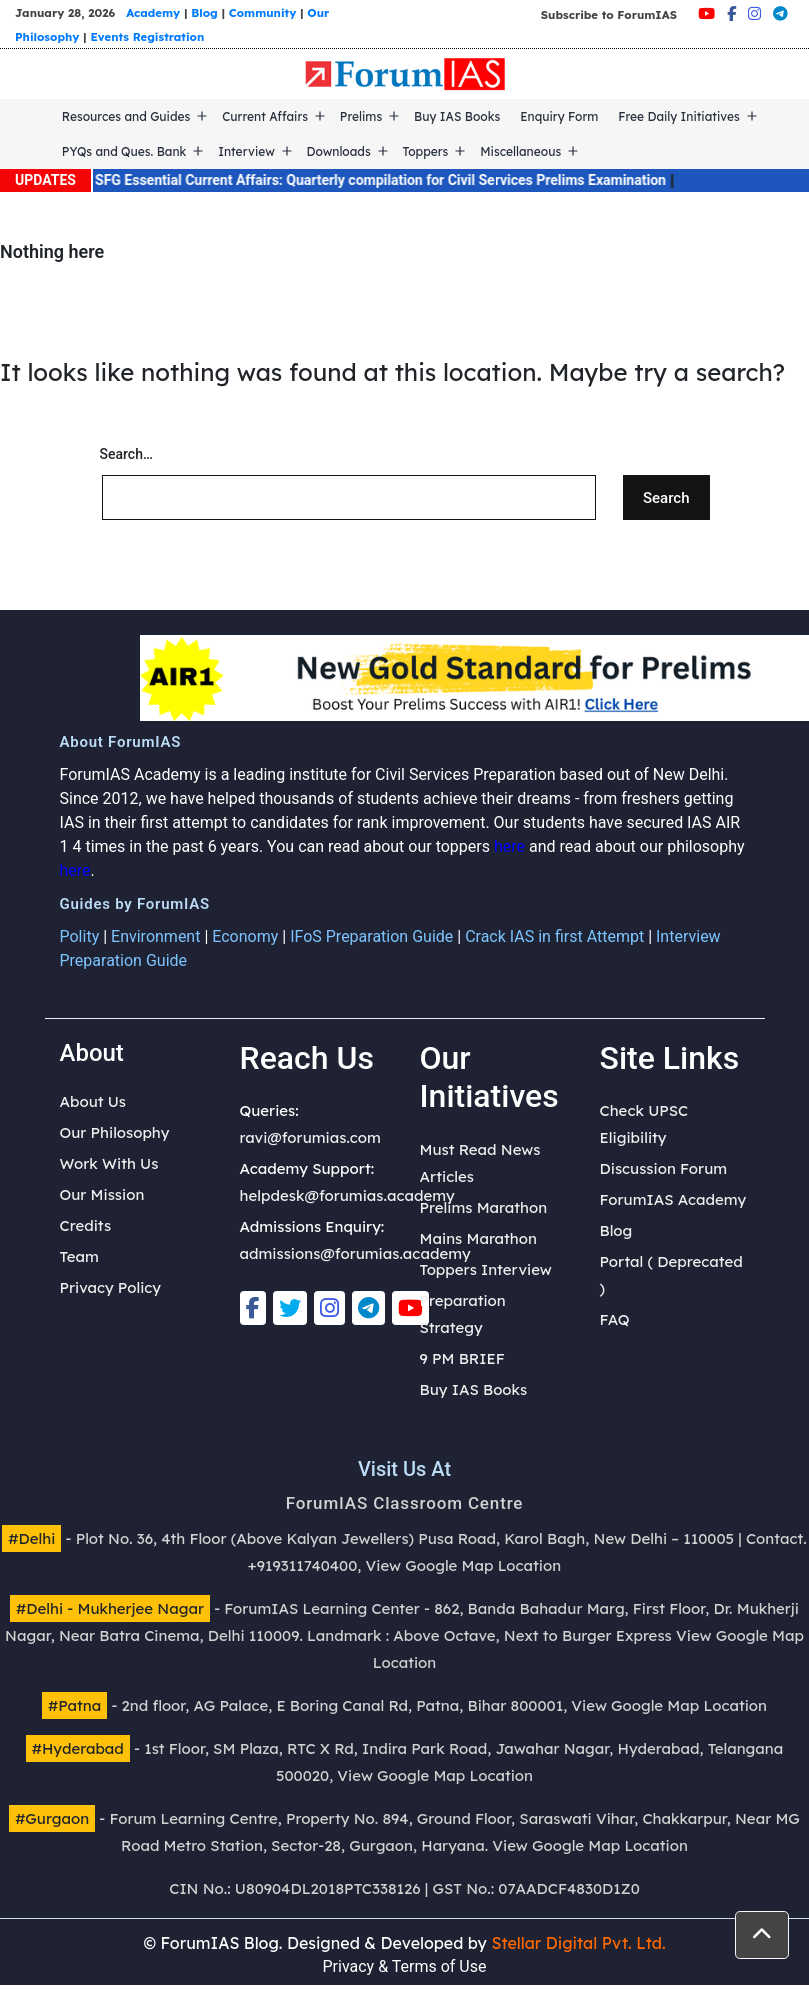 The height and width of the screenshot is (1989, 809). I want to click on Resources and Guides, so click(126, 116).